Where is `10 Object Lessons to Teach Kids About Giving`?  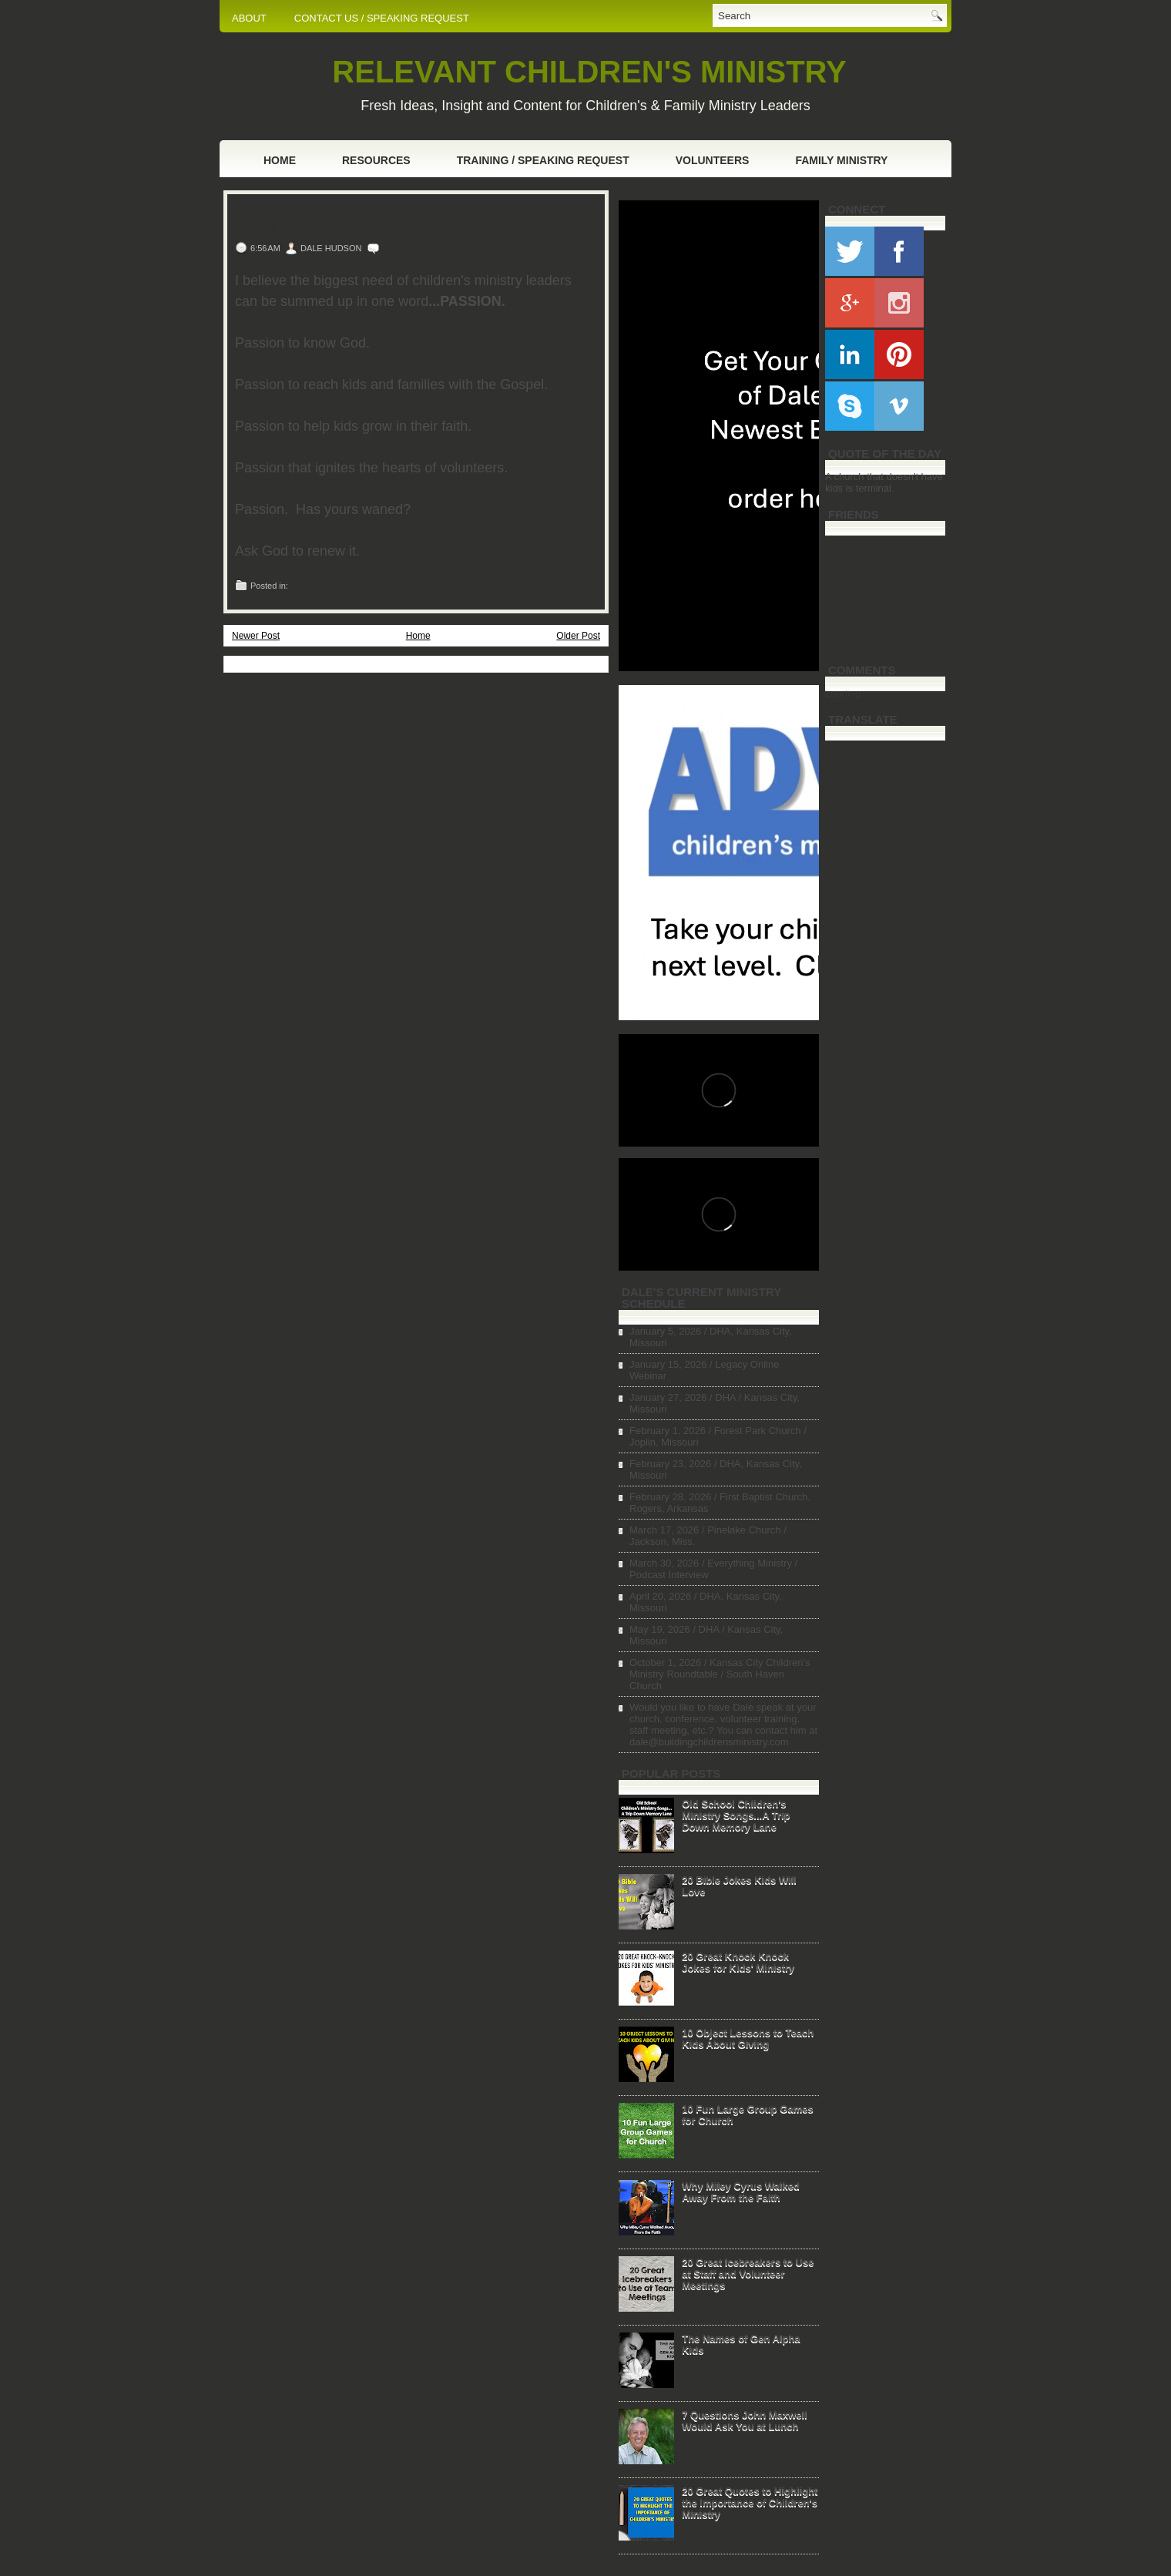 10 Object Lessons to Teach Kids About Giving is located at coordinates (748, 2038).